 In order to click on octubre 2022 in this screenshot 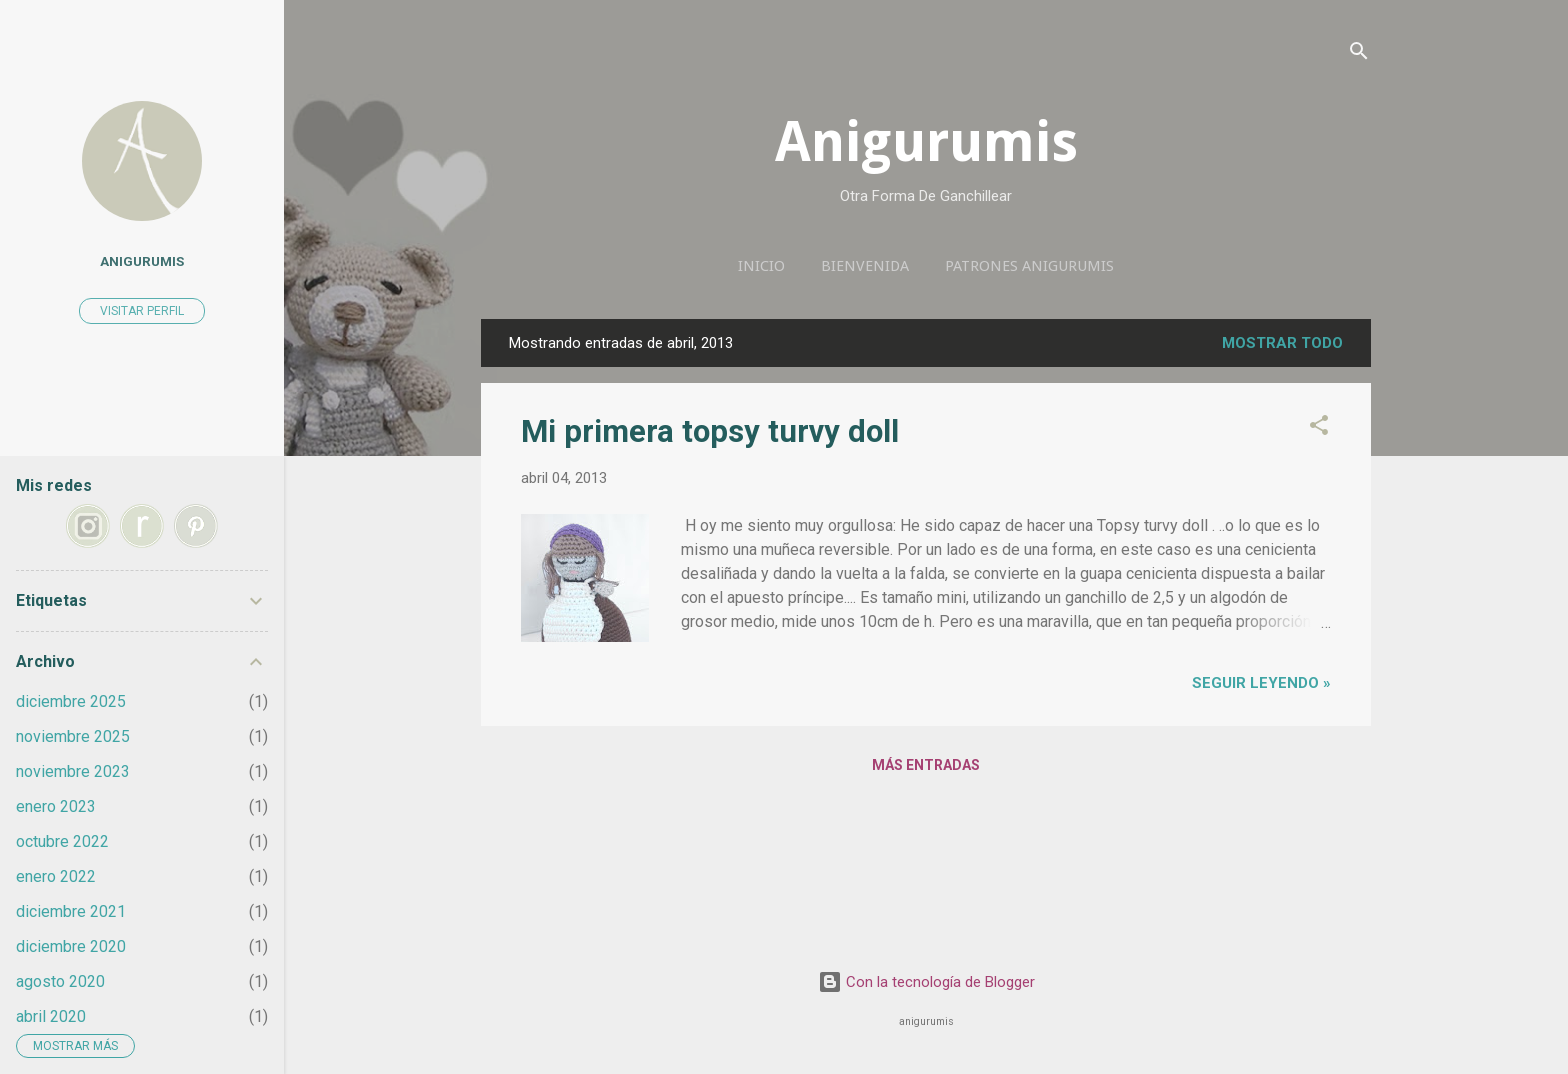, I will do `click(62, 841)`.